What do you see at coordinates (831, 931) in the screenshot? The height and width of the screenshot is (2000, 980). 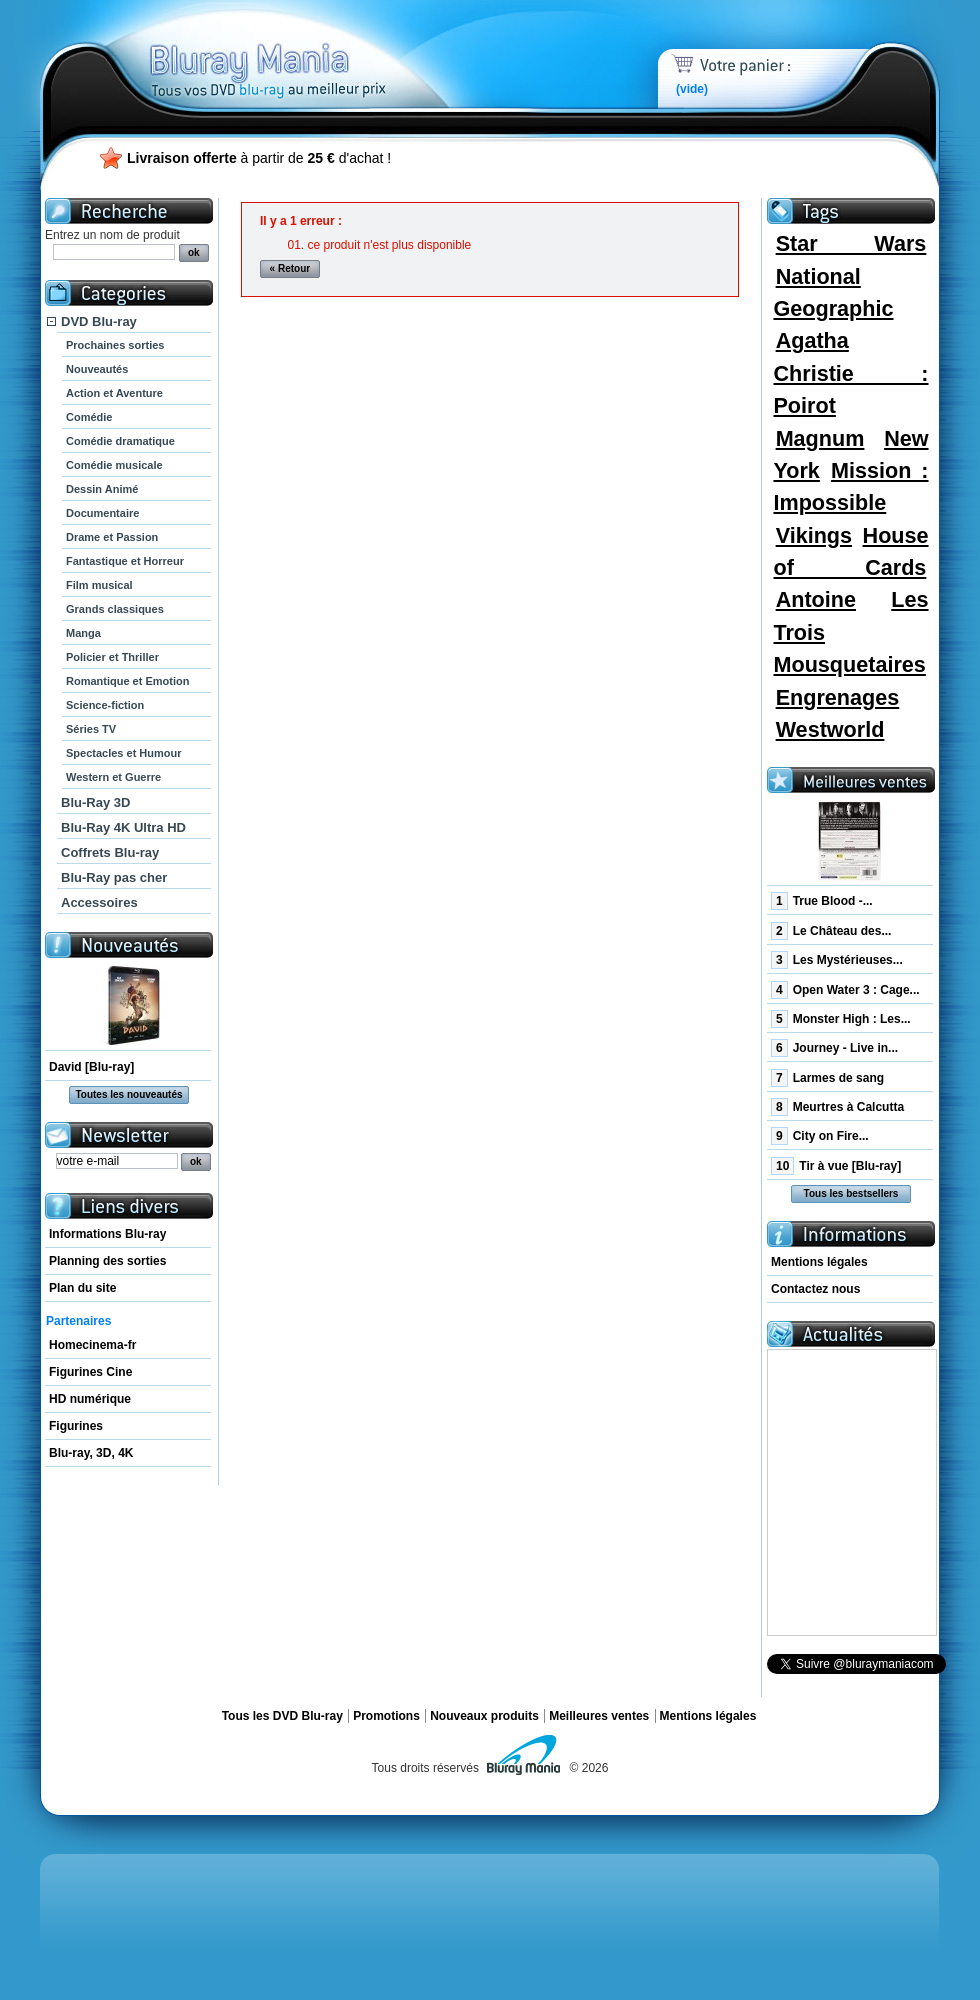 I see `Le Château des...` at bounding box center [831, 931].